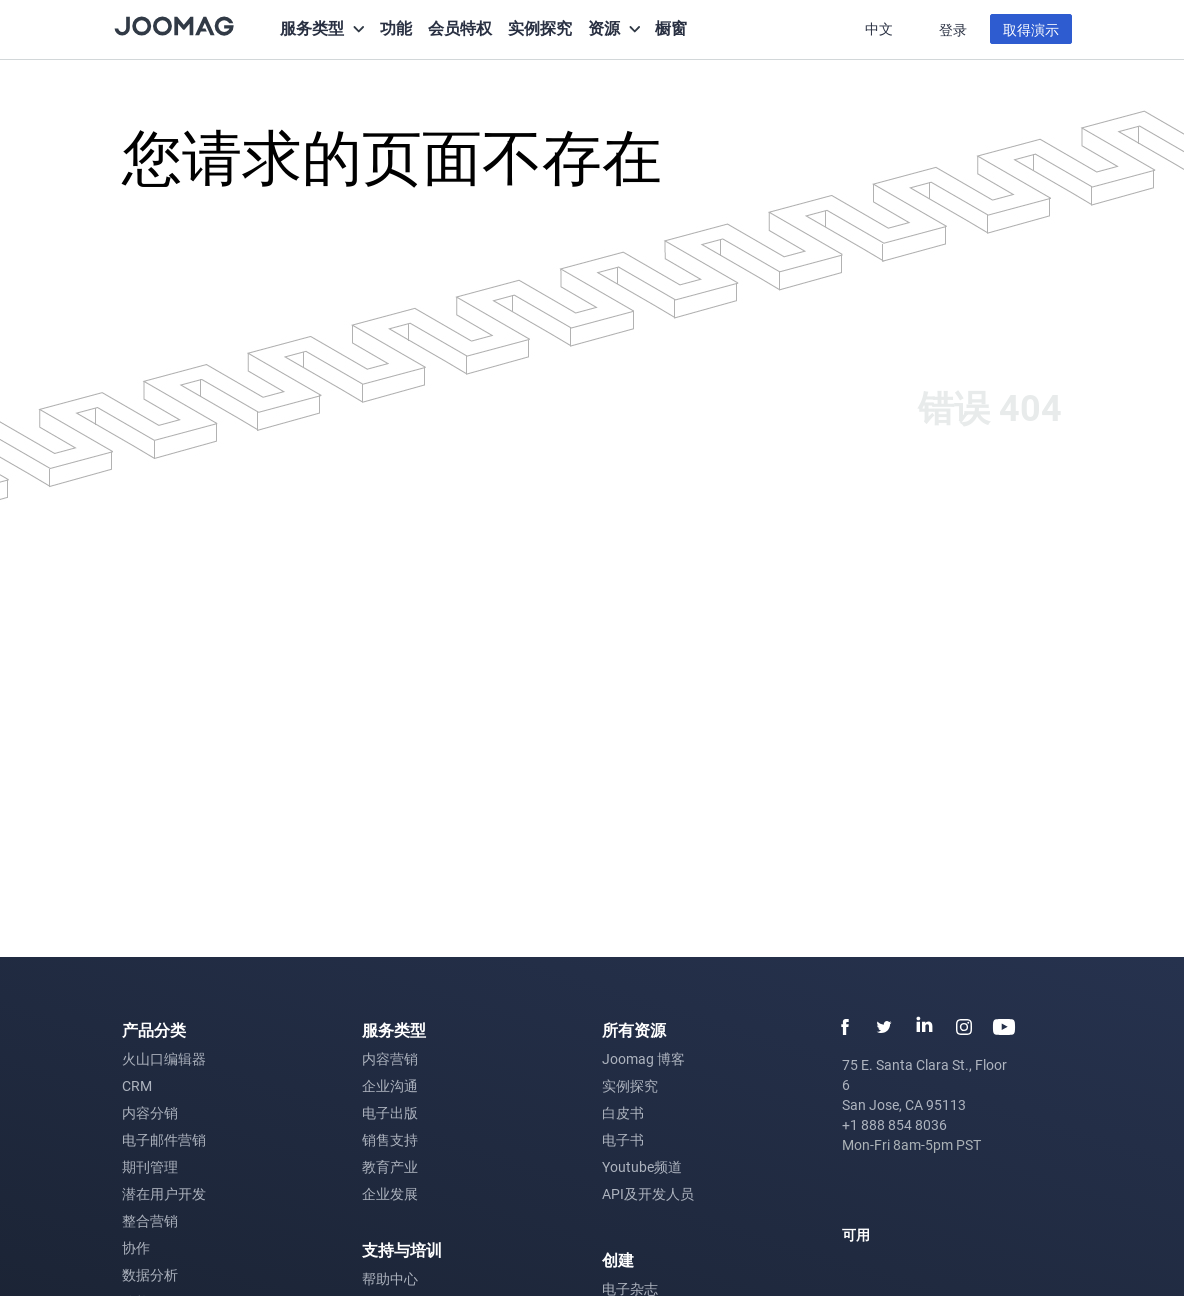  Describe the element at coordinates (136, 1247) in the screenshot. I see `协作` at that location.